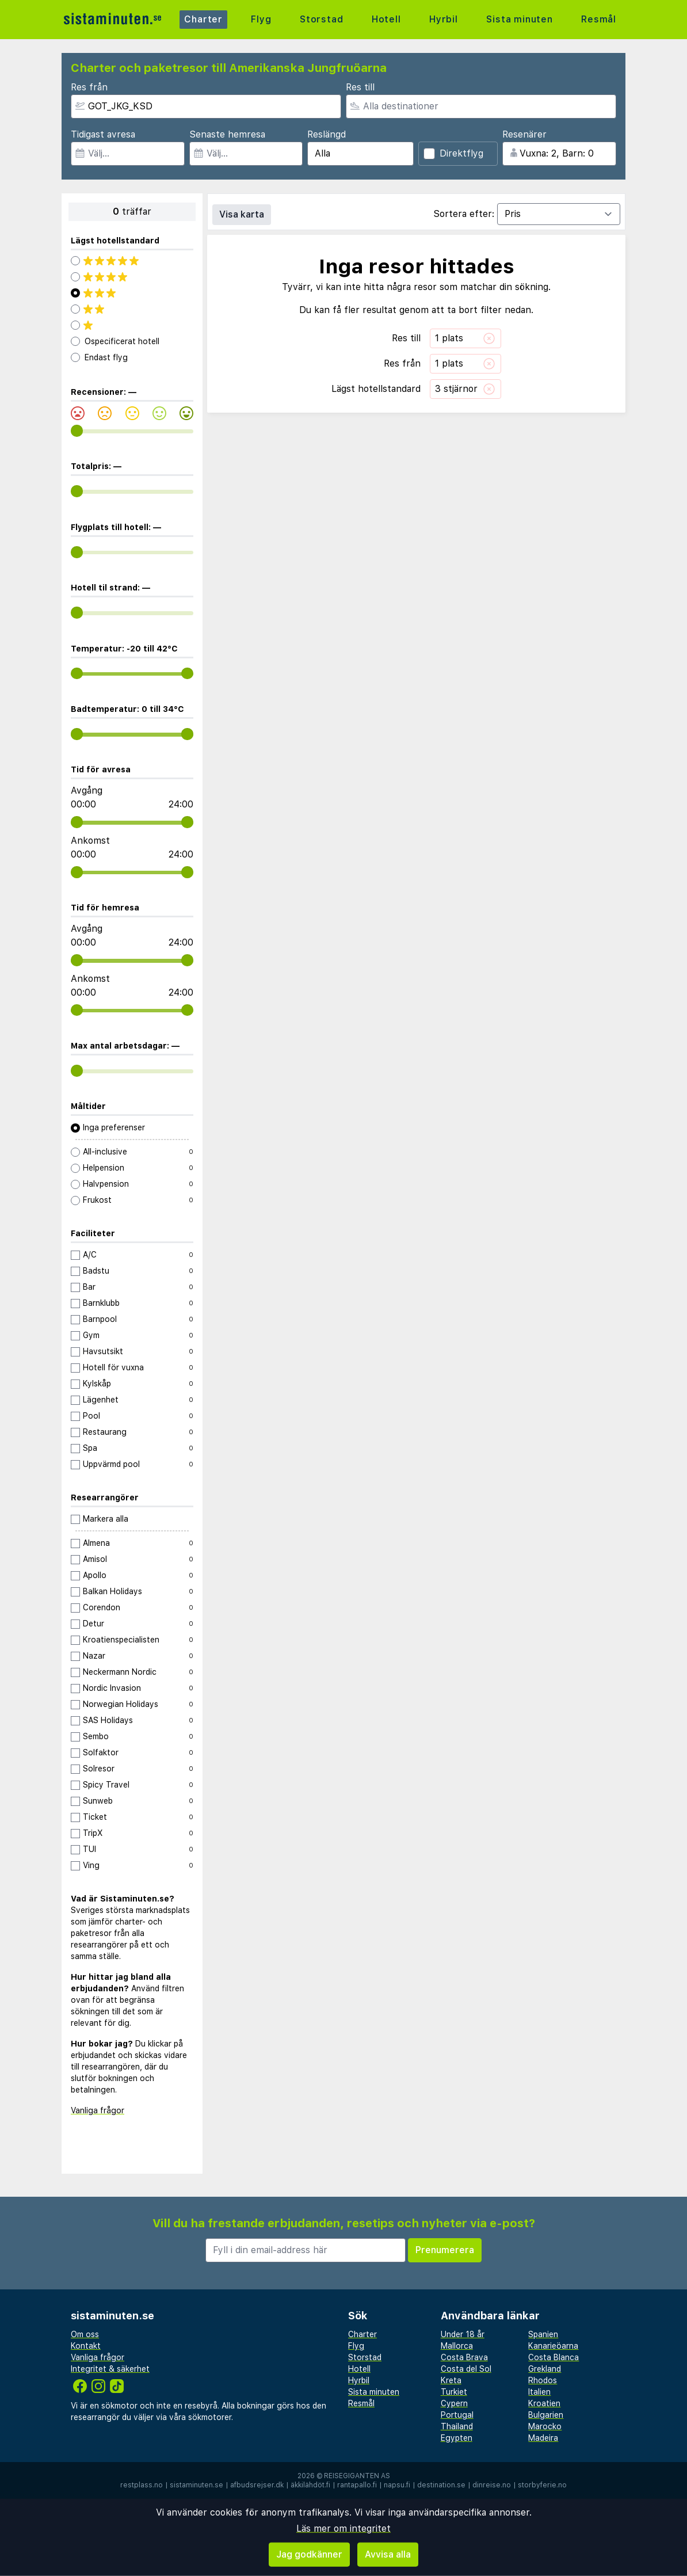 This screenshot has width=687, height=2576. What do you see at coordinates (85, 2334) in the screenshot?
I see `Om oss` at bounding box center [85, 2334].